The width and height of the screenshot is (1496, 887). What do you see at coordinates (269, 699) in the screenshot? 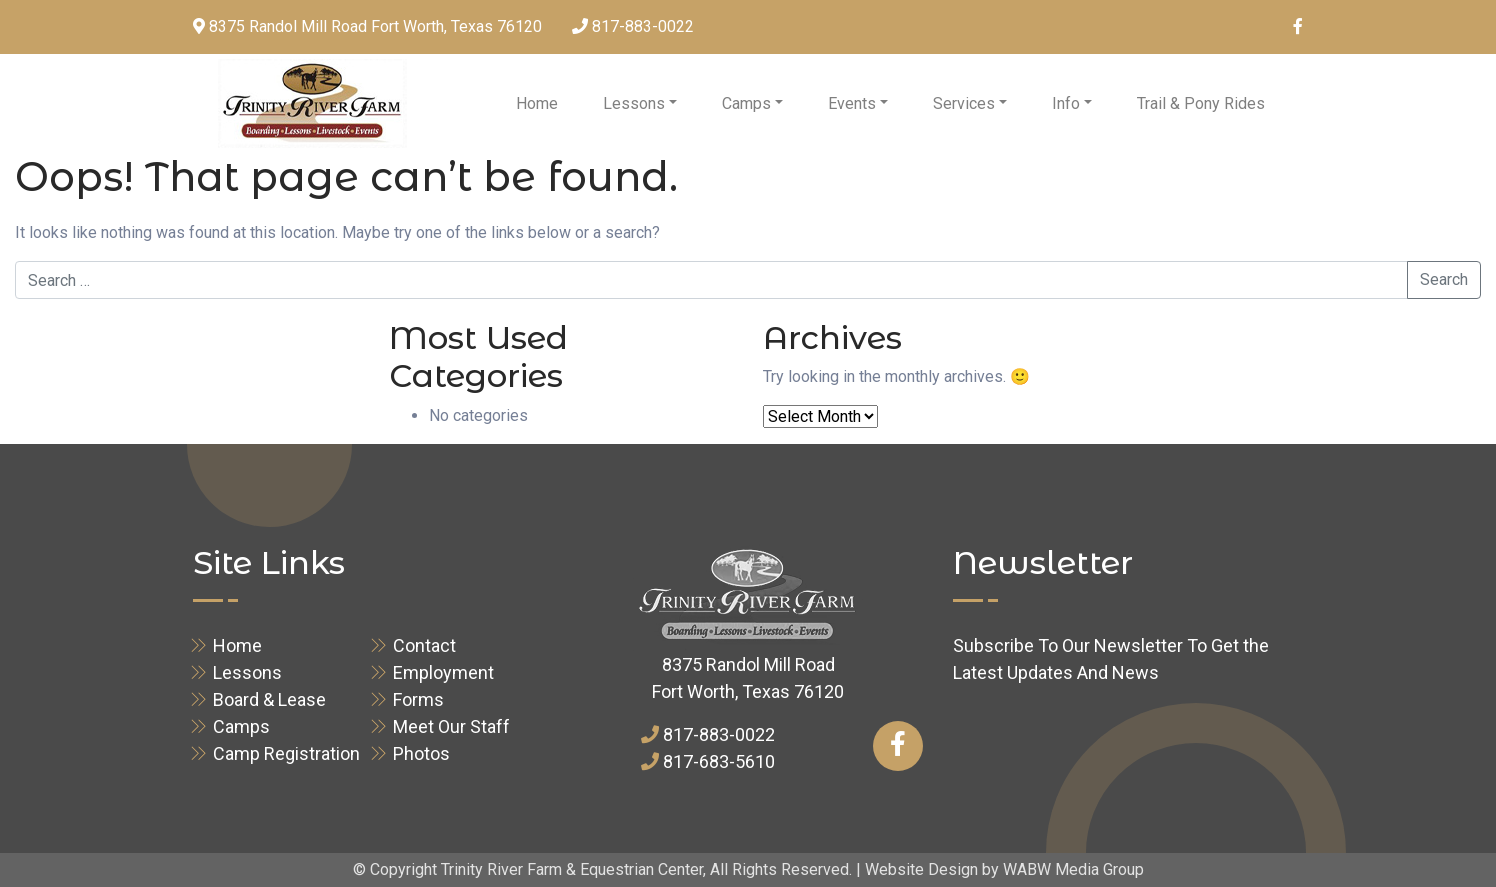
I see `Board & Lease` at bounding box center [269, 699].